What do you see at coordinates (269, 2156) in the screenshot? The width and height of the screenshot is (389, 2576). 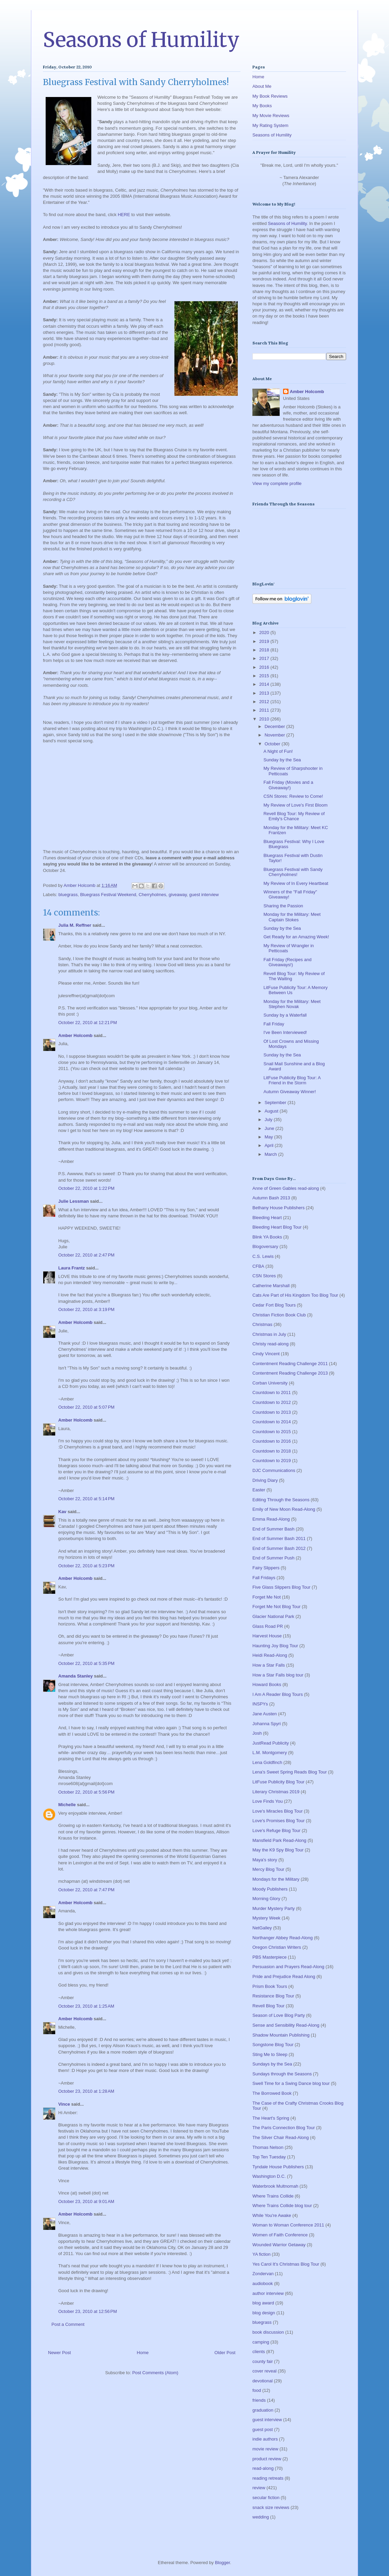 I see `Top Ten Tuesday` at bounding box center [269, 2156].